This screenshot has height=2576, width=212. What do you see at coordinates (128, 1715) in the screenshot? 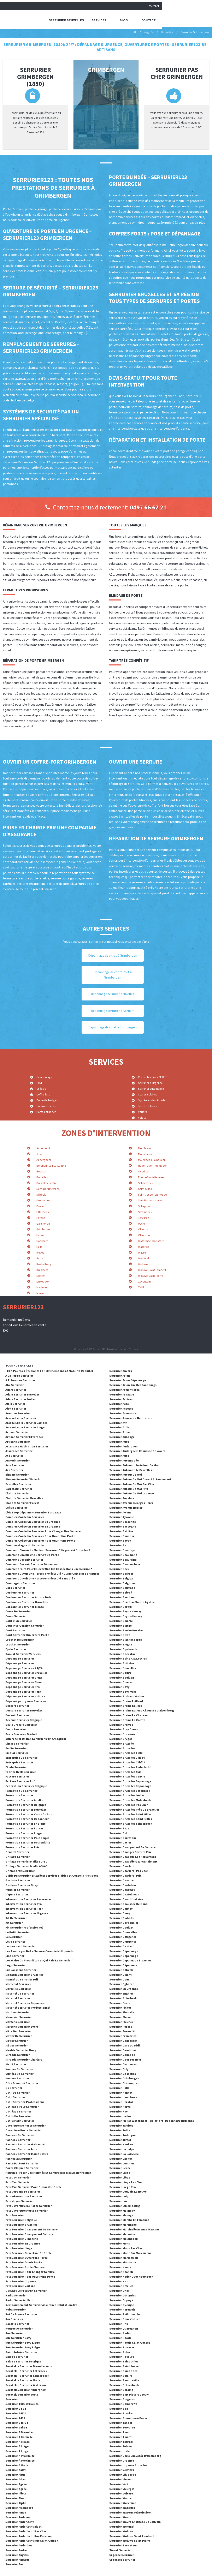
I see `serrurier braine le chateau` at bounding box center [128, 1715].